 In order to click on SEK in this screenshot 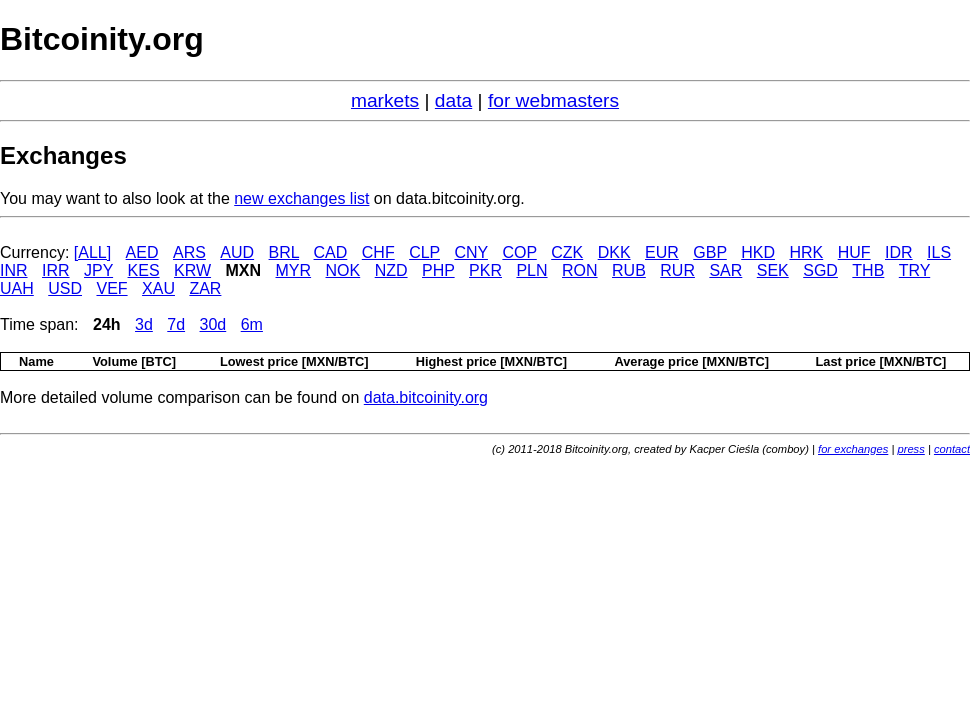, I will do `click(773, 270)`.